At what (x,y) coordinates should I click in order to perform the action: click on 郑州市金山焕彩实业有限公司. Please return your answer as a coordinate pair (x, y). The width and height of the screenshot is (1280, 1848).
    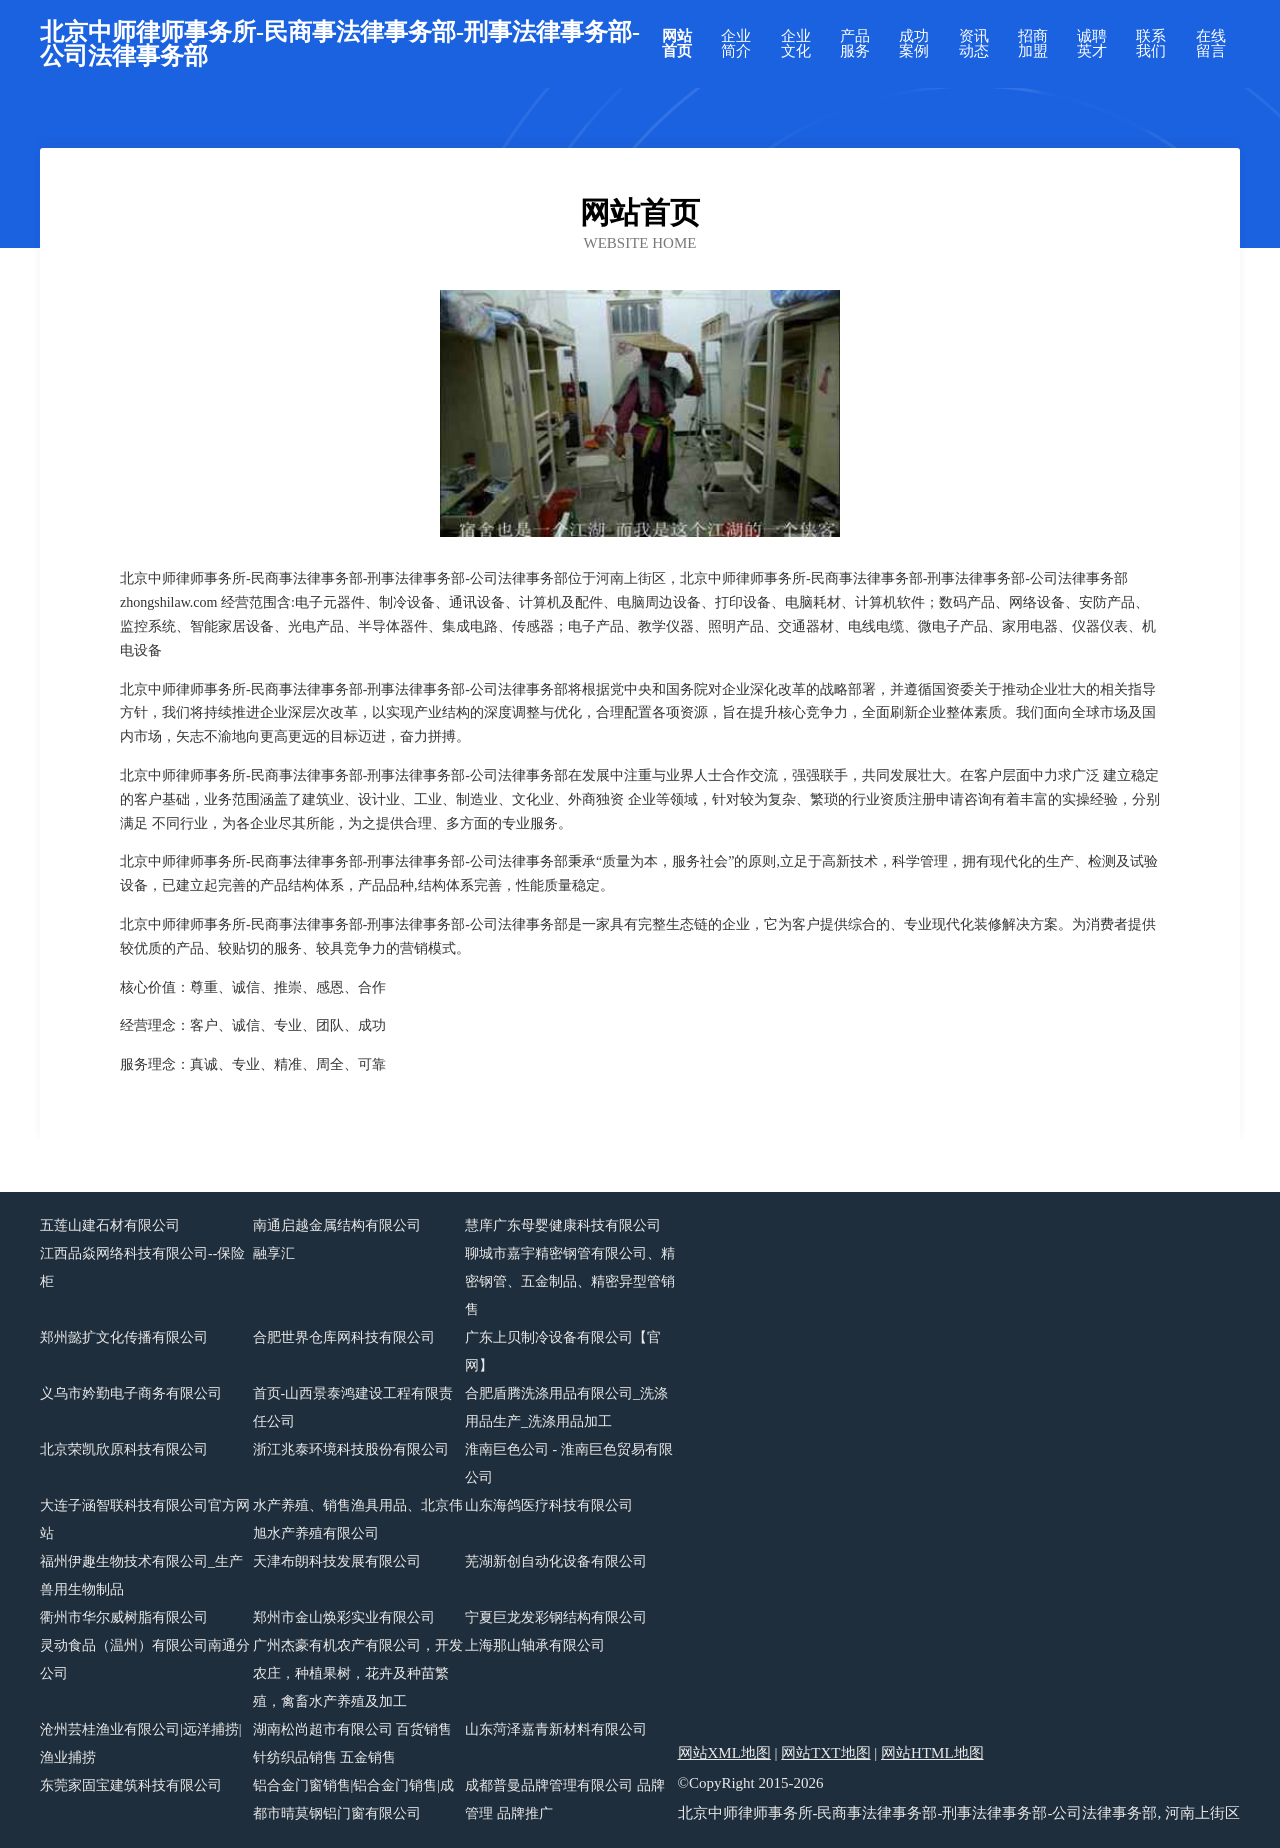
    Looking at the image, I should click on (344, 1617).